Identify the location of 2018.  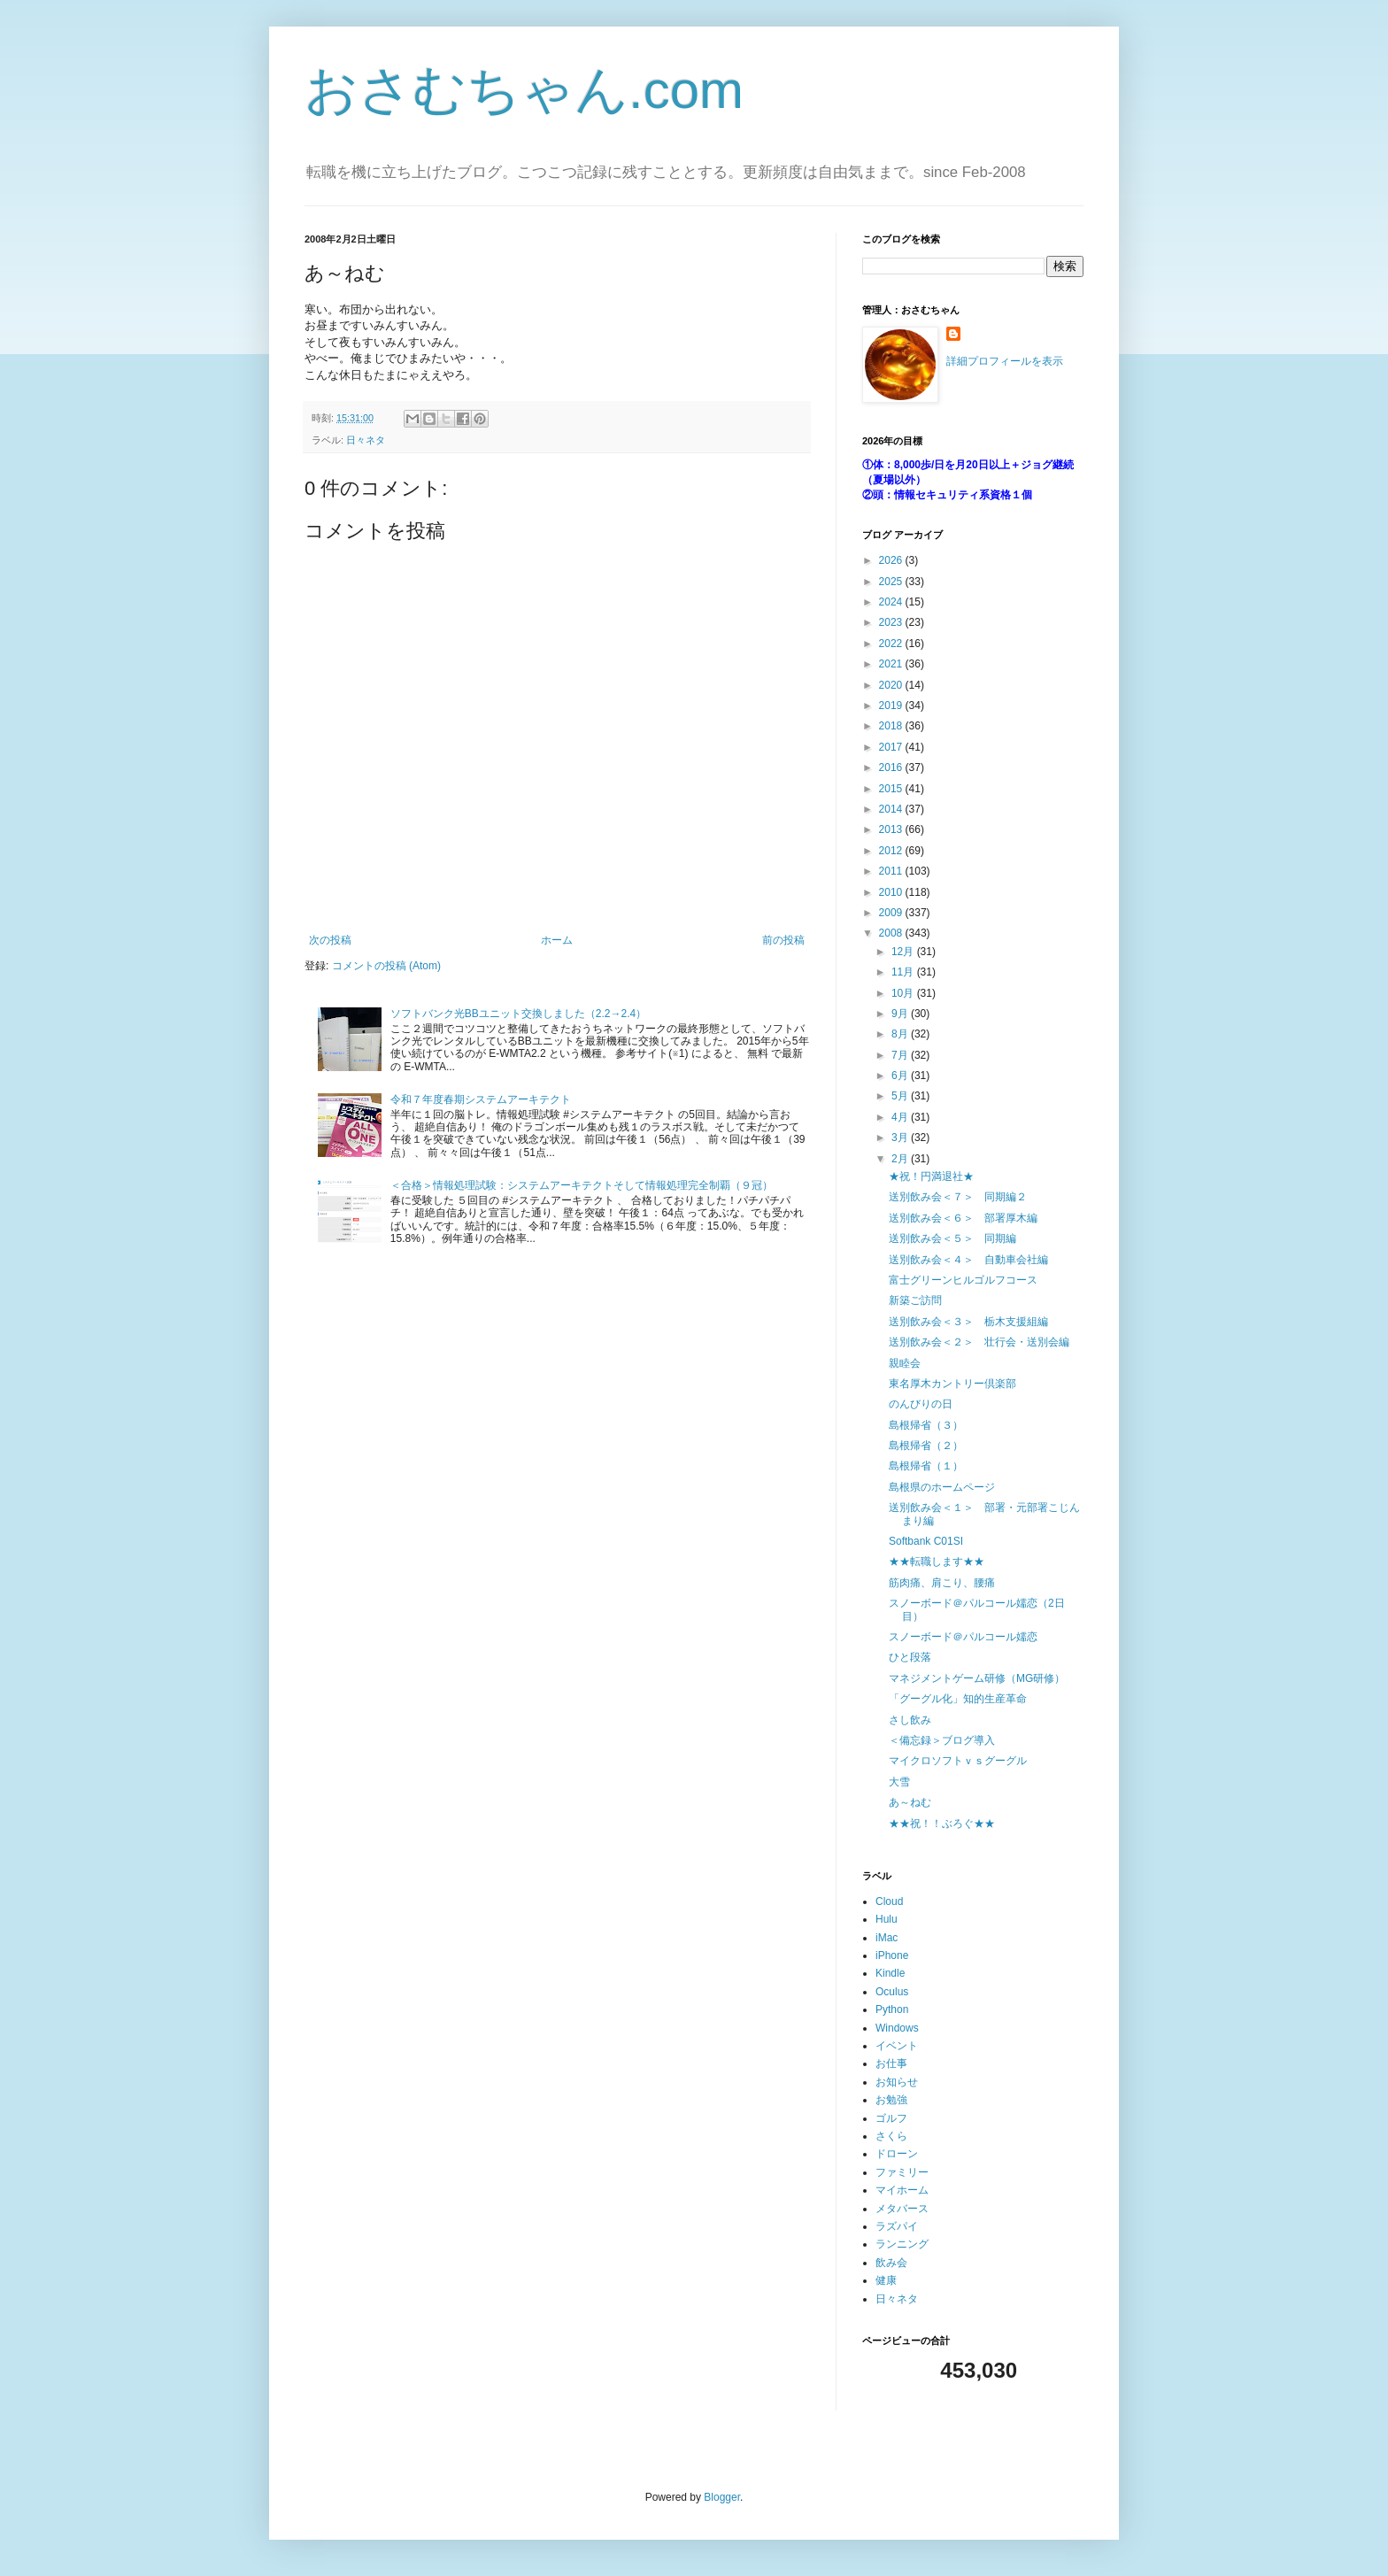
(892, 726).